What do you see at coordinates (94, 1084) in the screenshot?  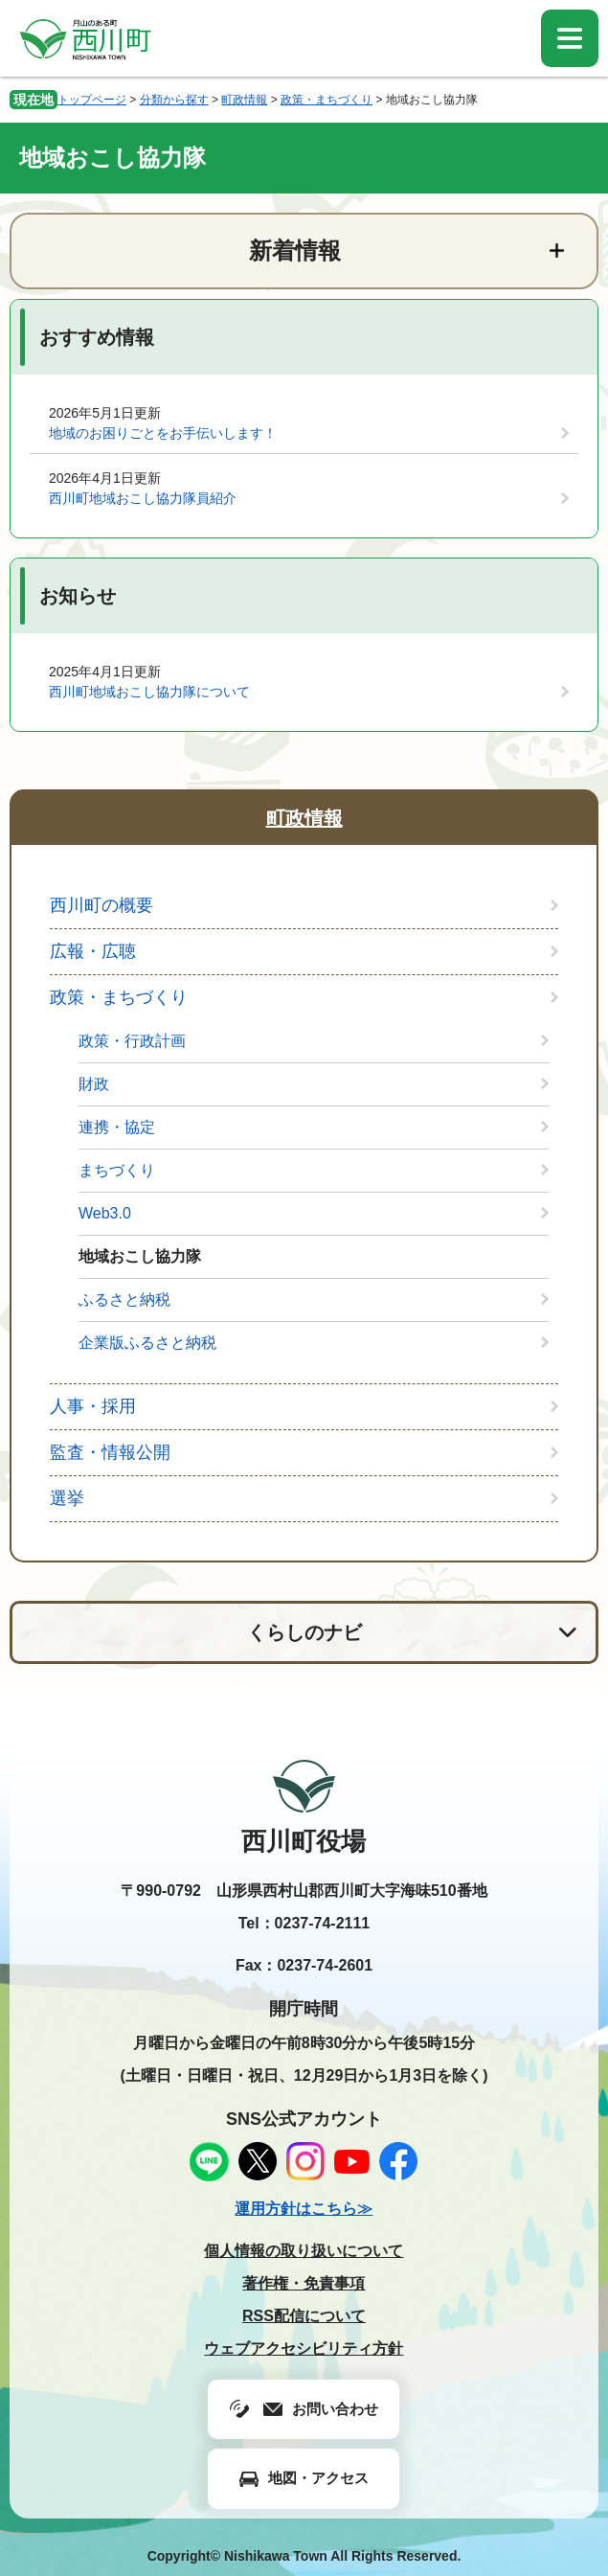 I see `財政` at bounding box center [94, 1084].